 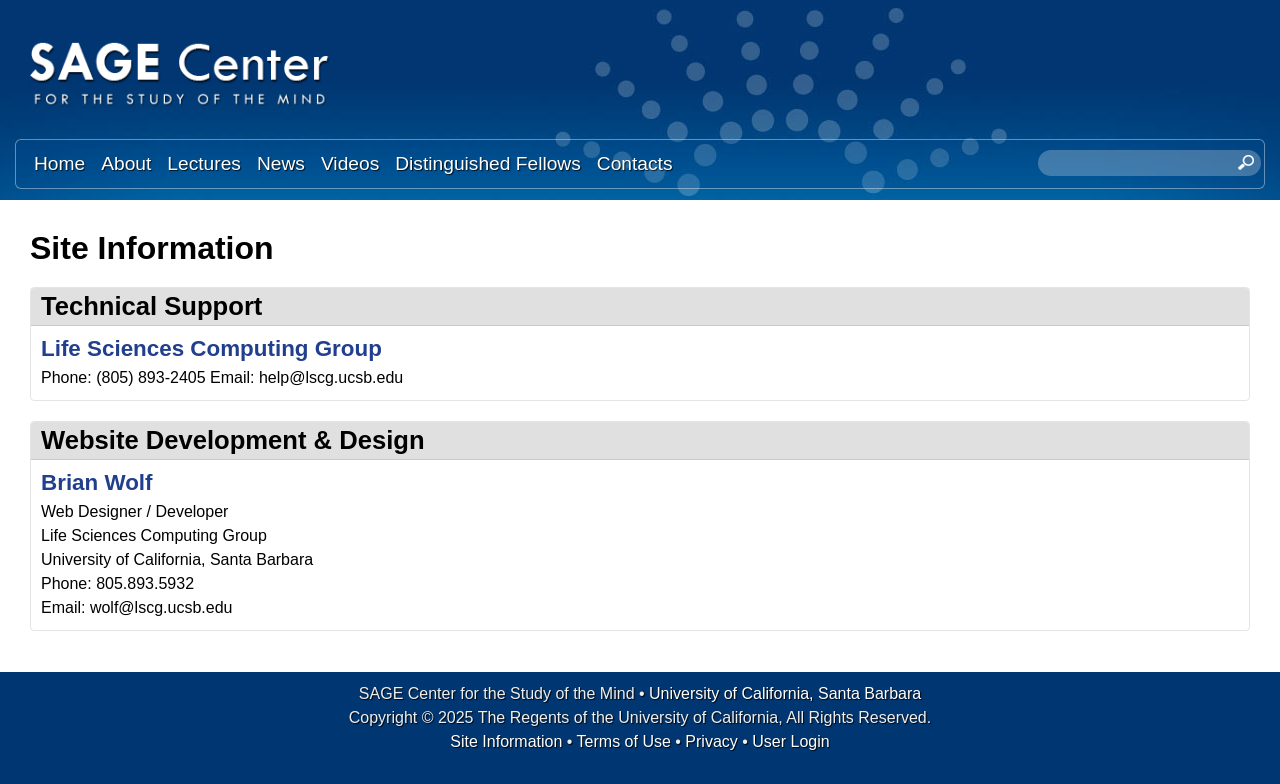 What do you see at coordinates (204, 163) in the screenshot?
I see `Lectures` at bounding box center [204, 163].